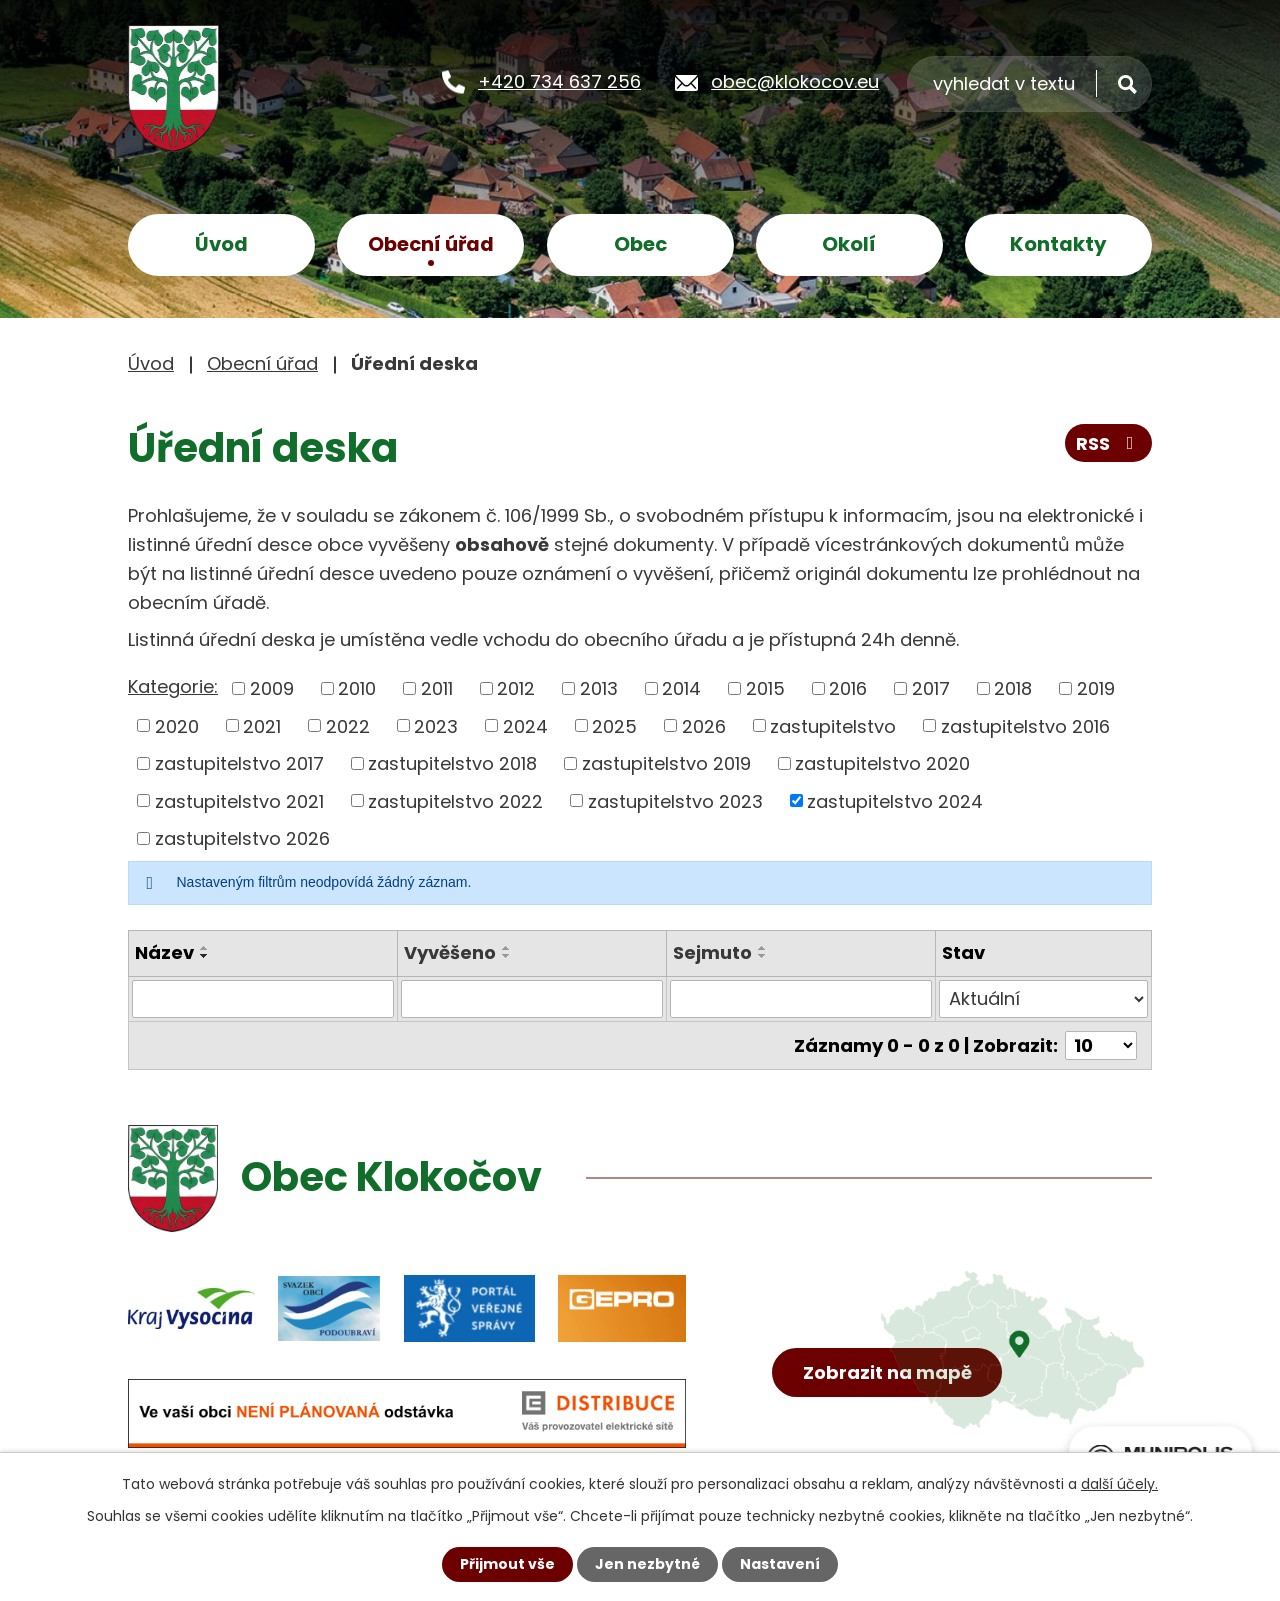 The width and height of the screenshot is (1280, 1601). I want to click on Název, so click(164, 952).